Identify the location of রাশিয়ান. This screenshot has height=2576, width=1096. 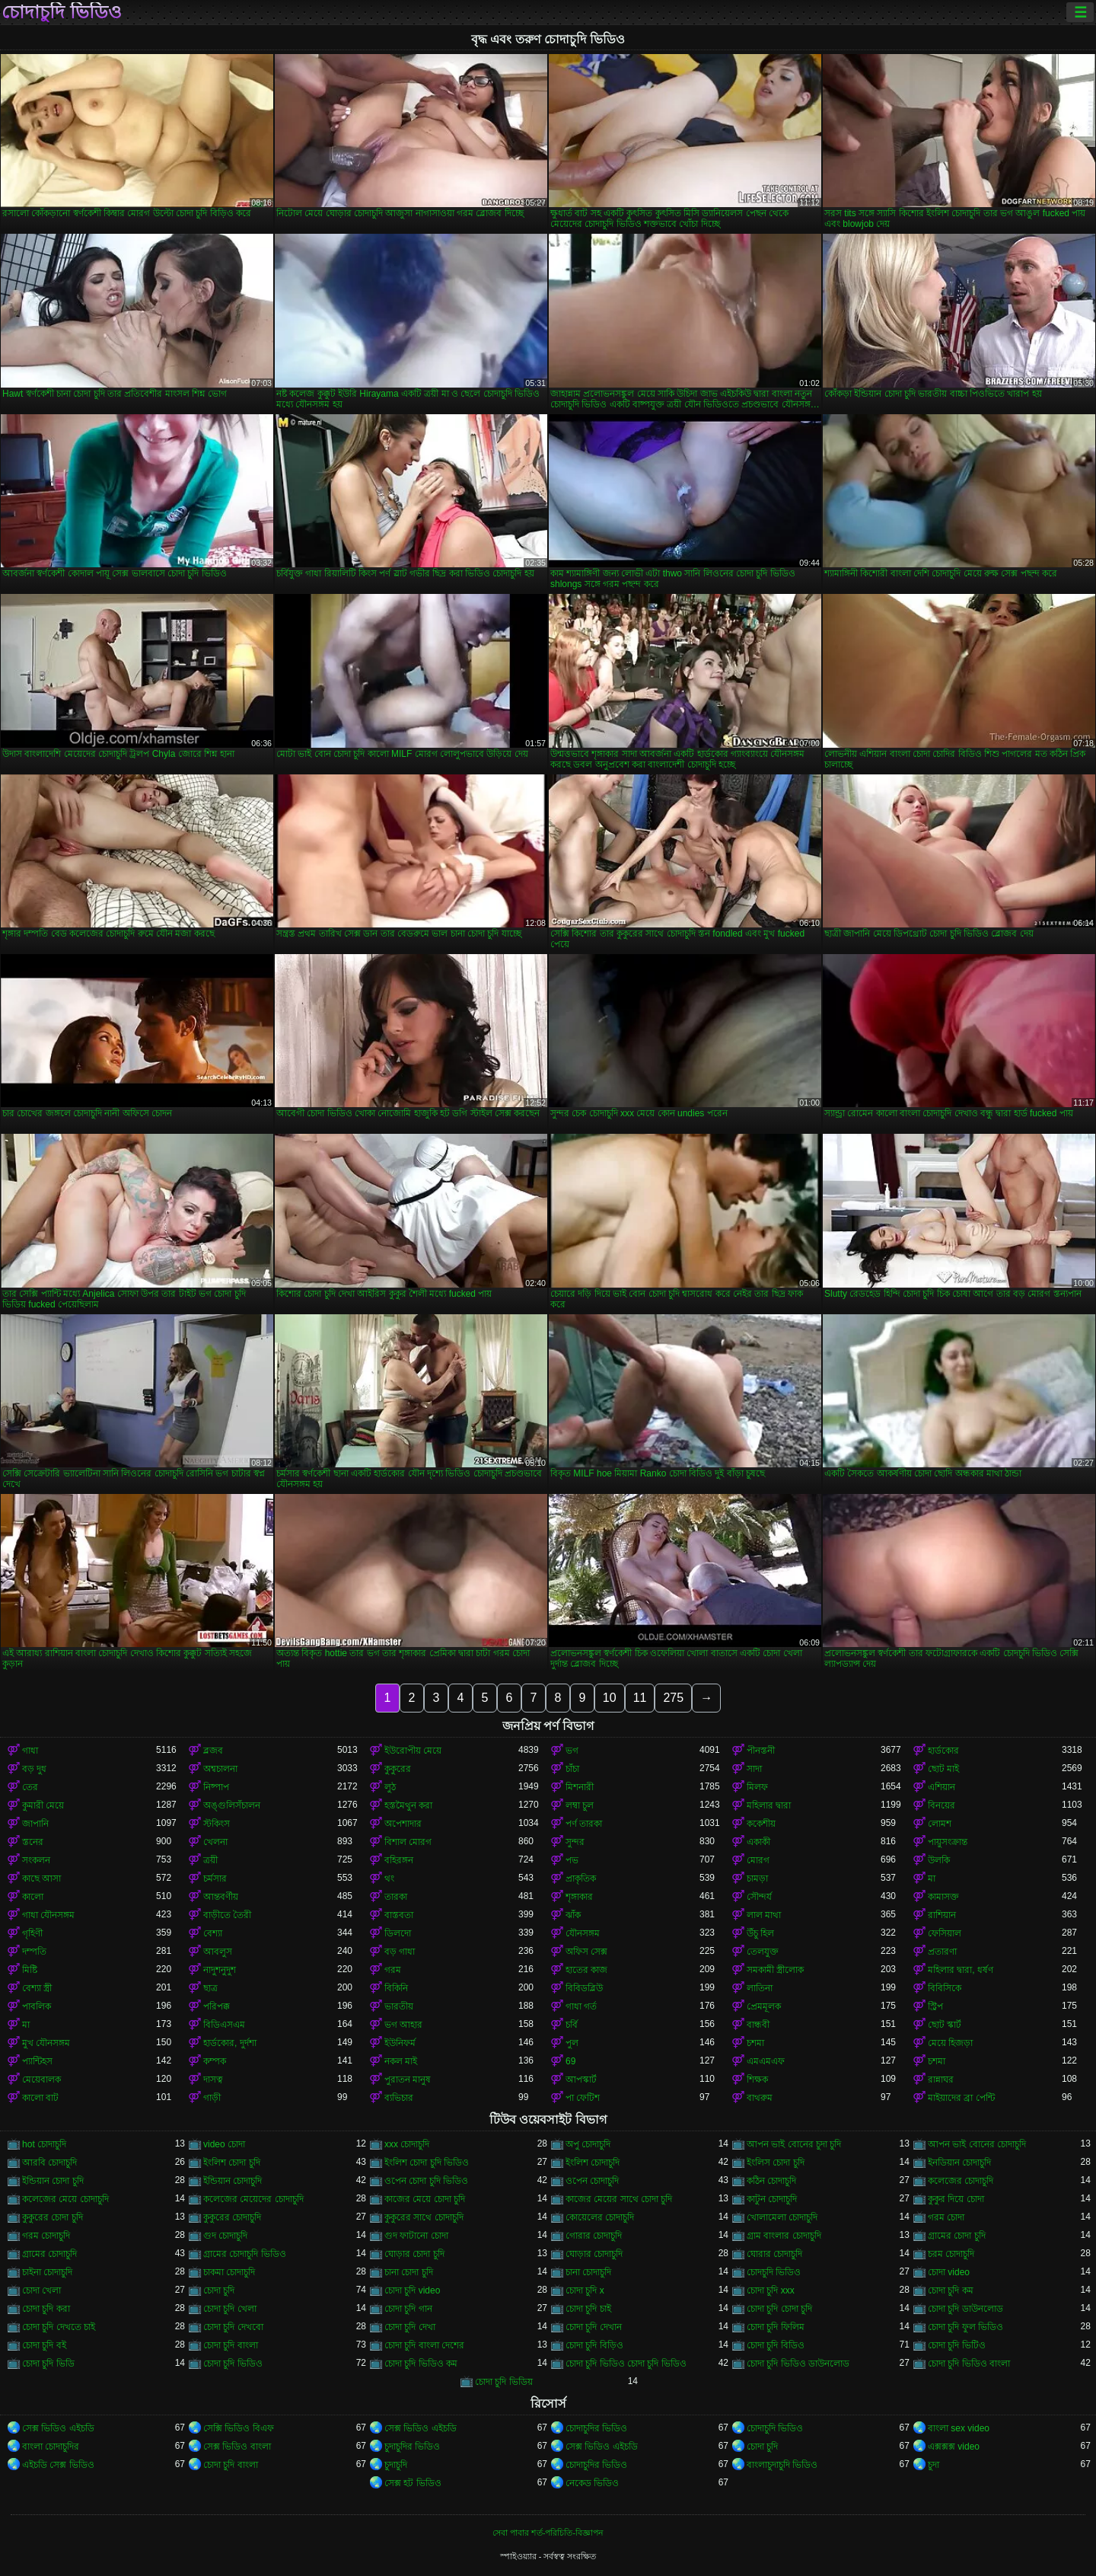
(942, 1915).